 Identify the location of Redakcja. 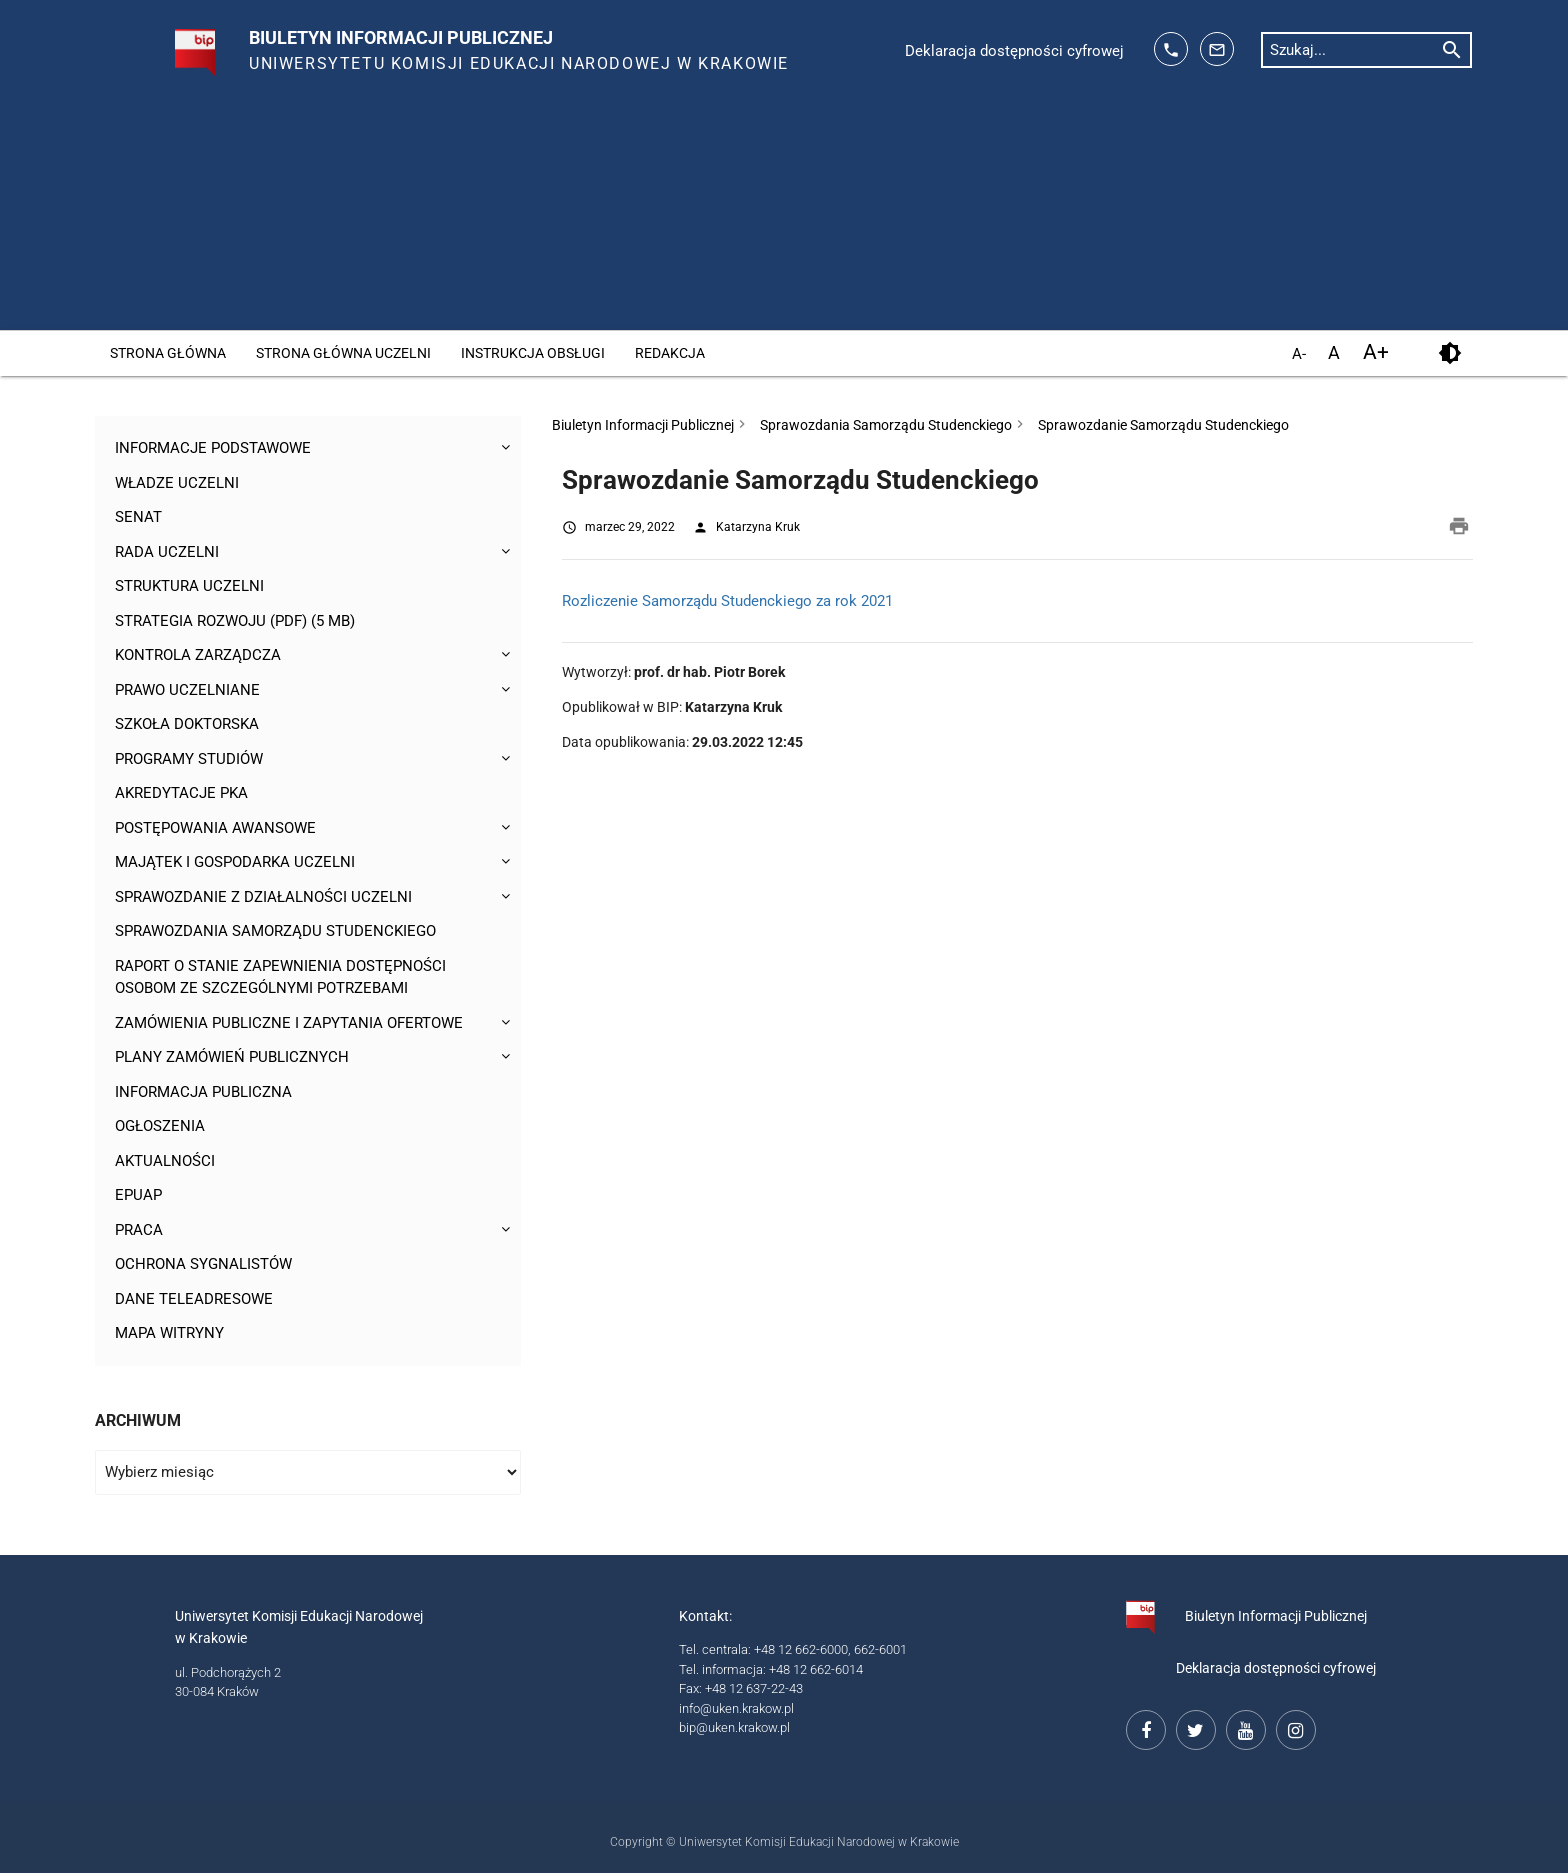
(670, 353).